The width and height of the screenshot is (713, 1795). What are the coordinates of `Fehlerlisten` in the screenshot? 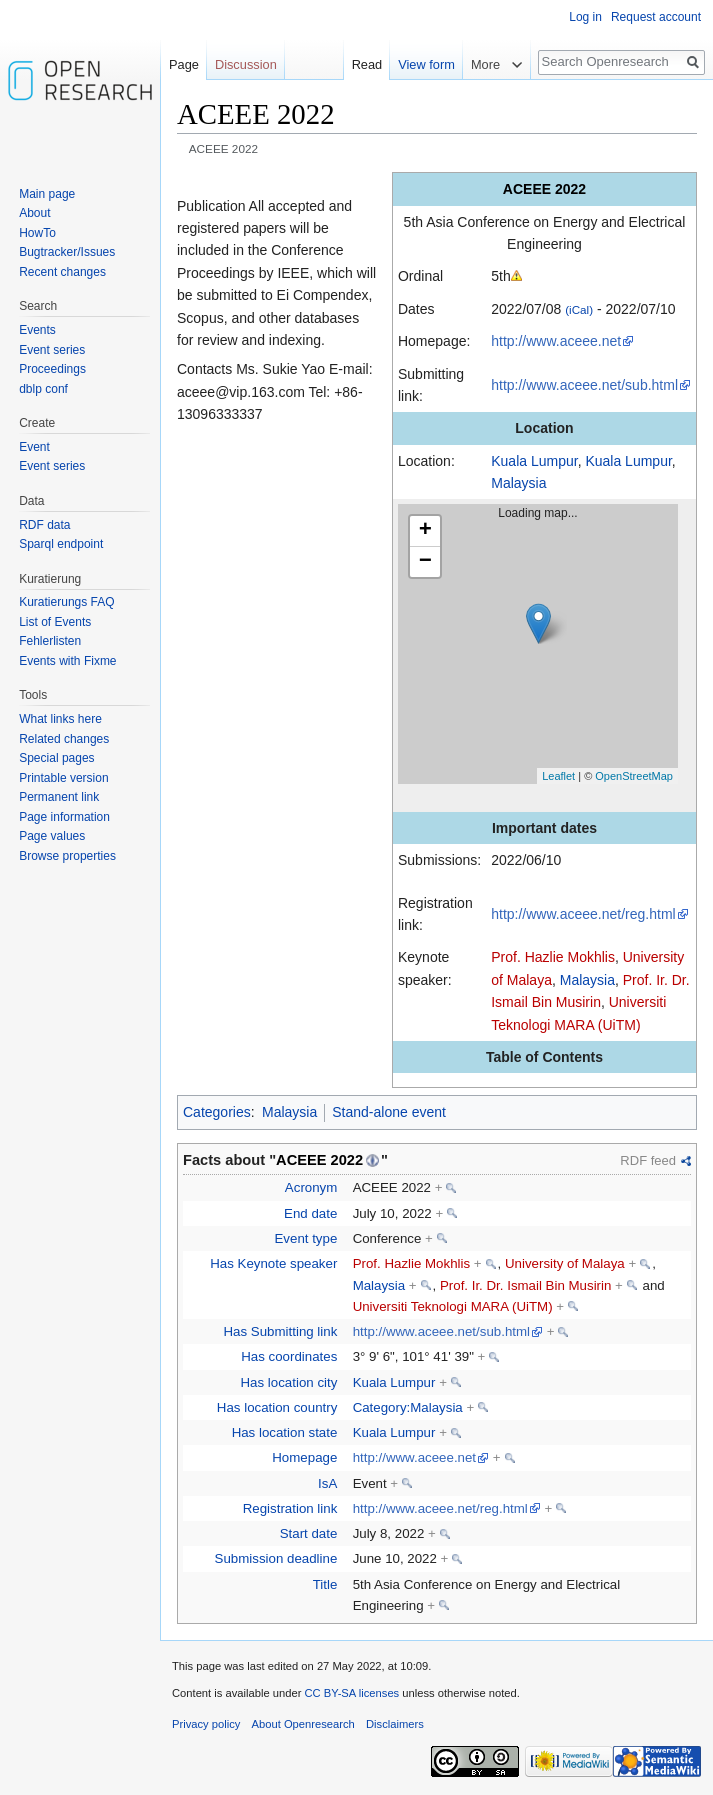 It's located at (50, 641).